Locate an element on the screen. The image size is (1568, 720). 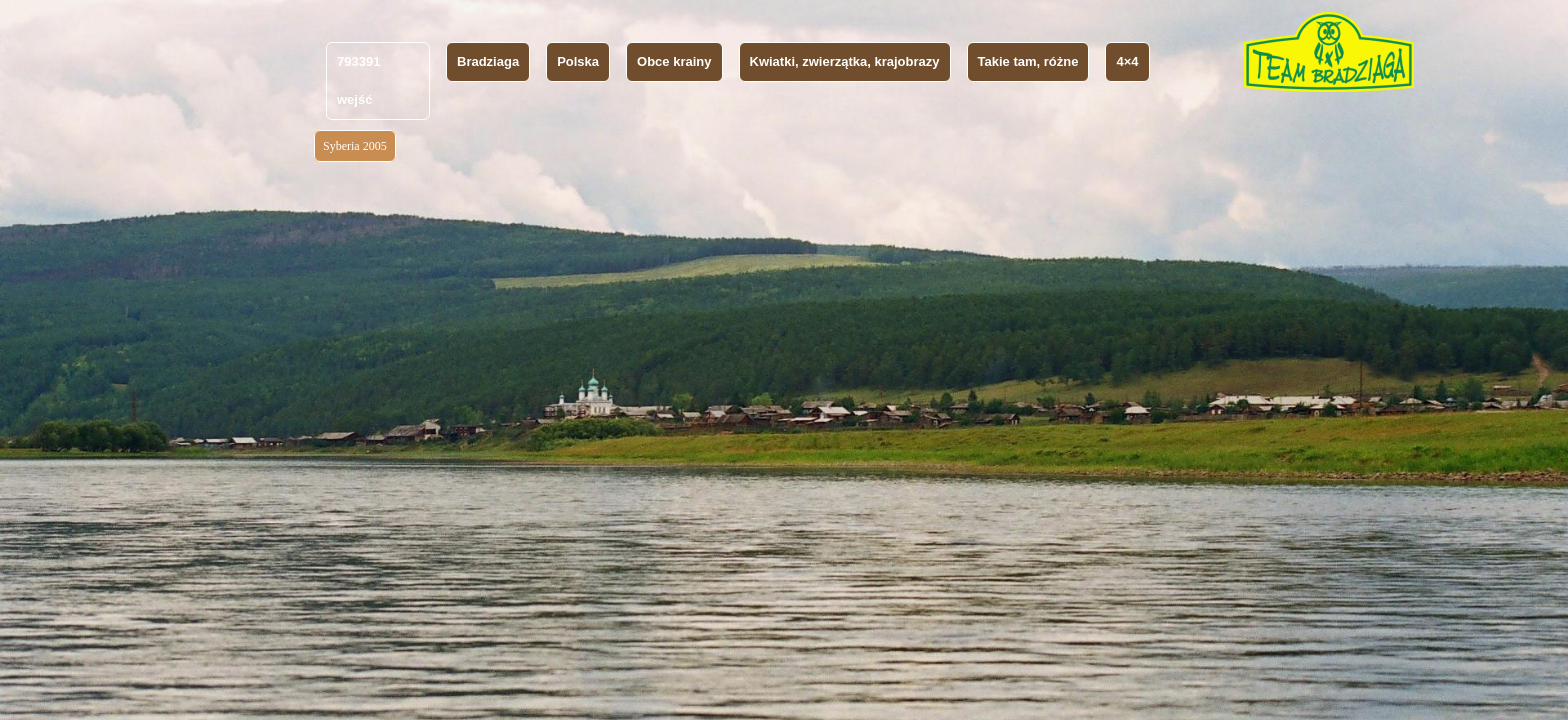
Bradziaga is located at coordinates (488, 61).